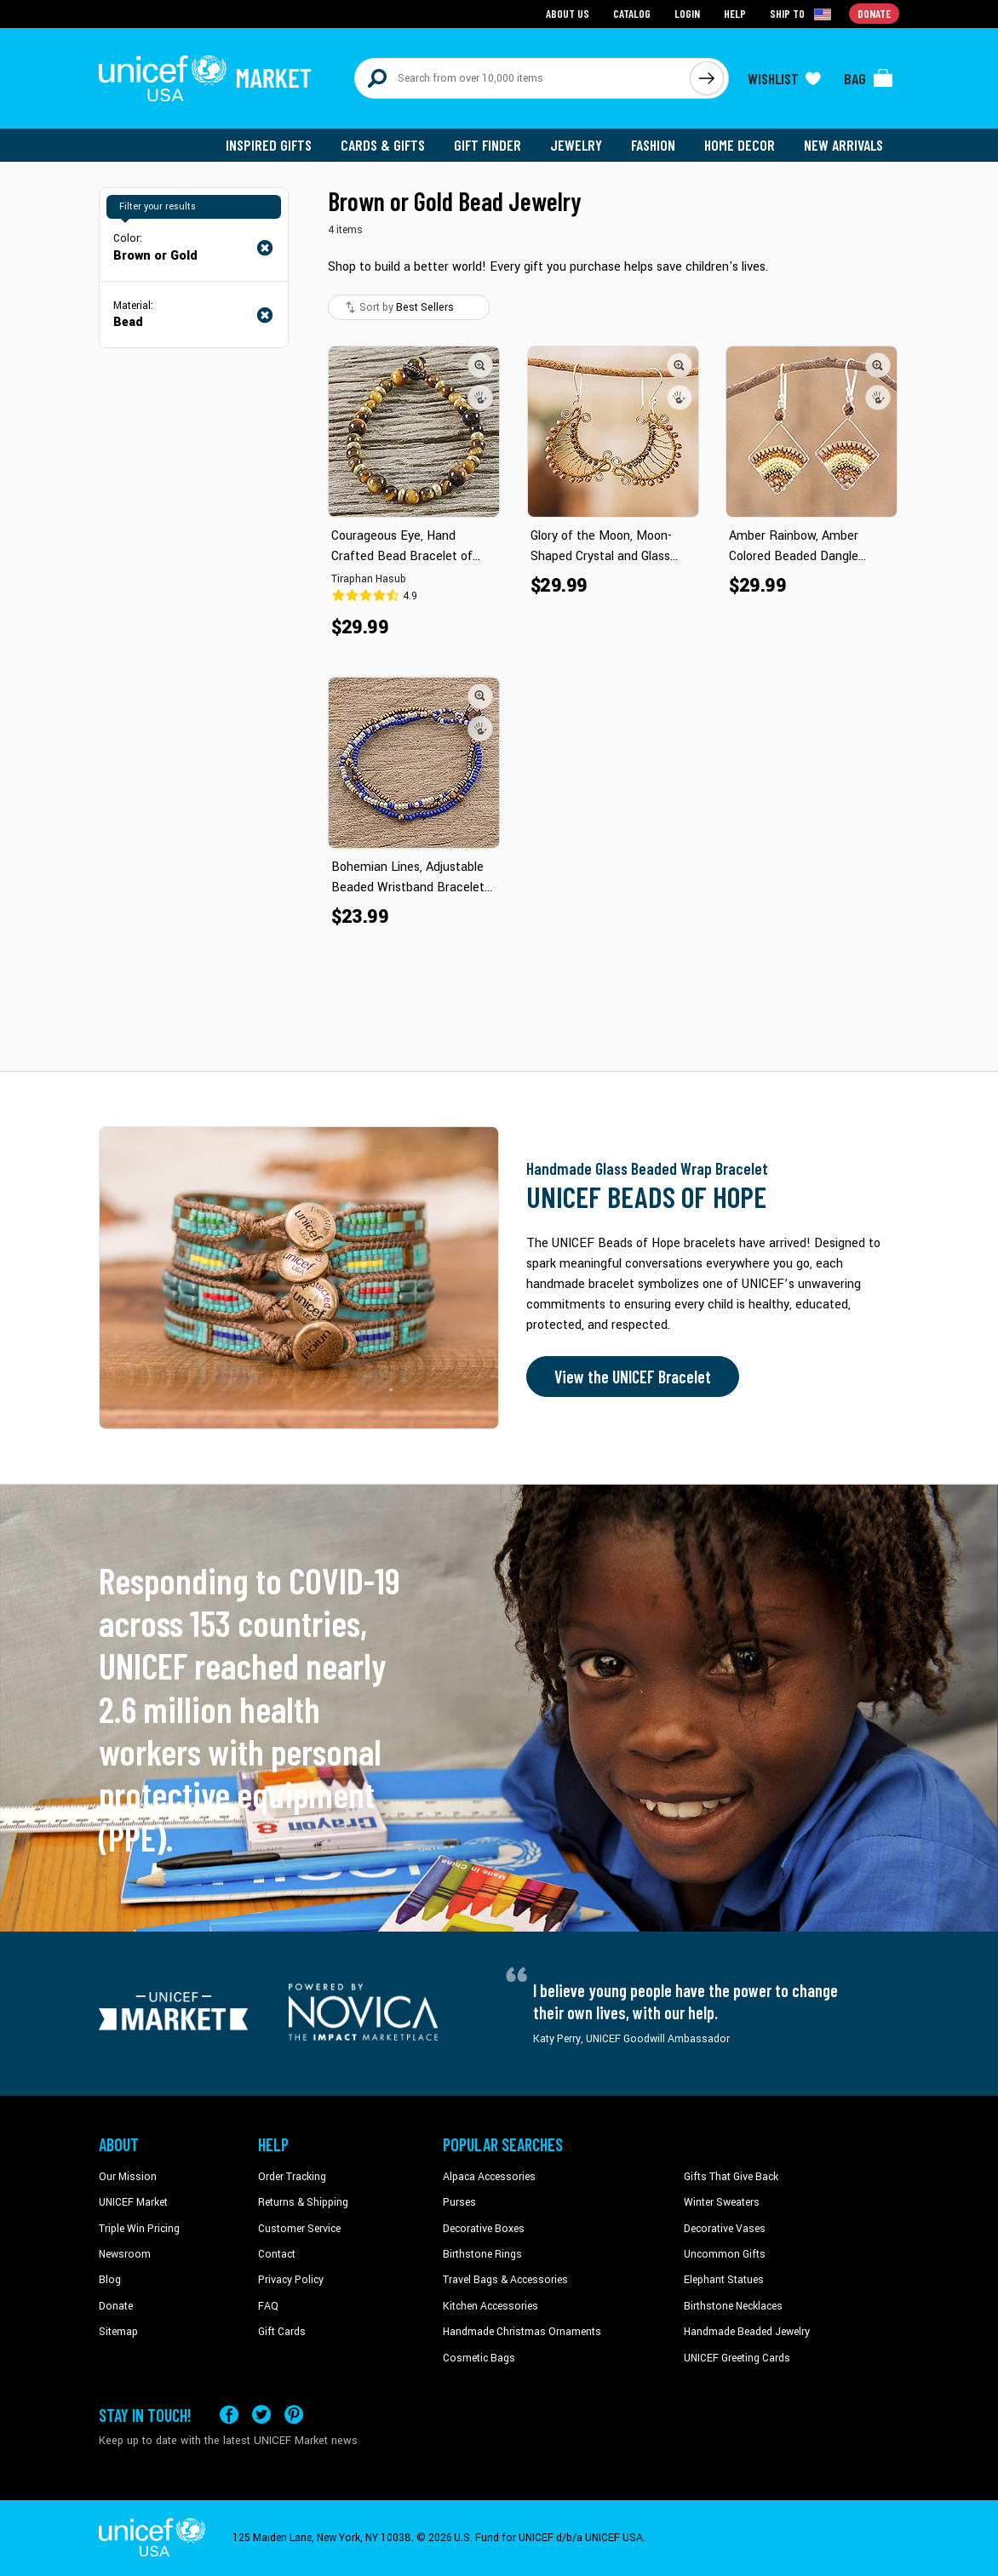 The height and width of the screenshot is (2576, 998). I want to click on Catalog [Go to catalog page], so click(632, 13).